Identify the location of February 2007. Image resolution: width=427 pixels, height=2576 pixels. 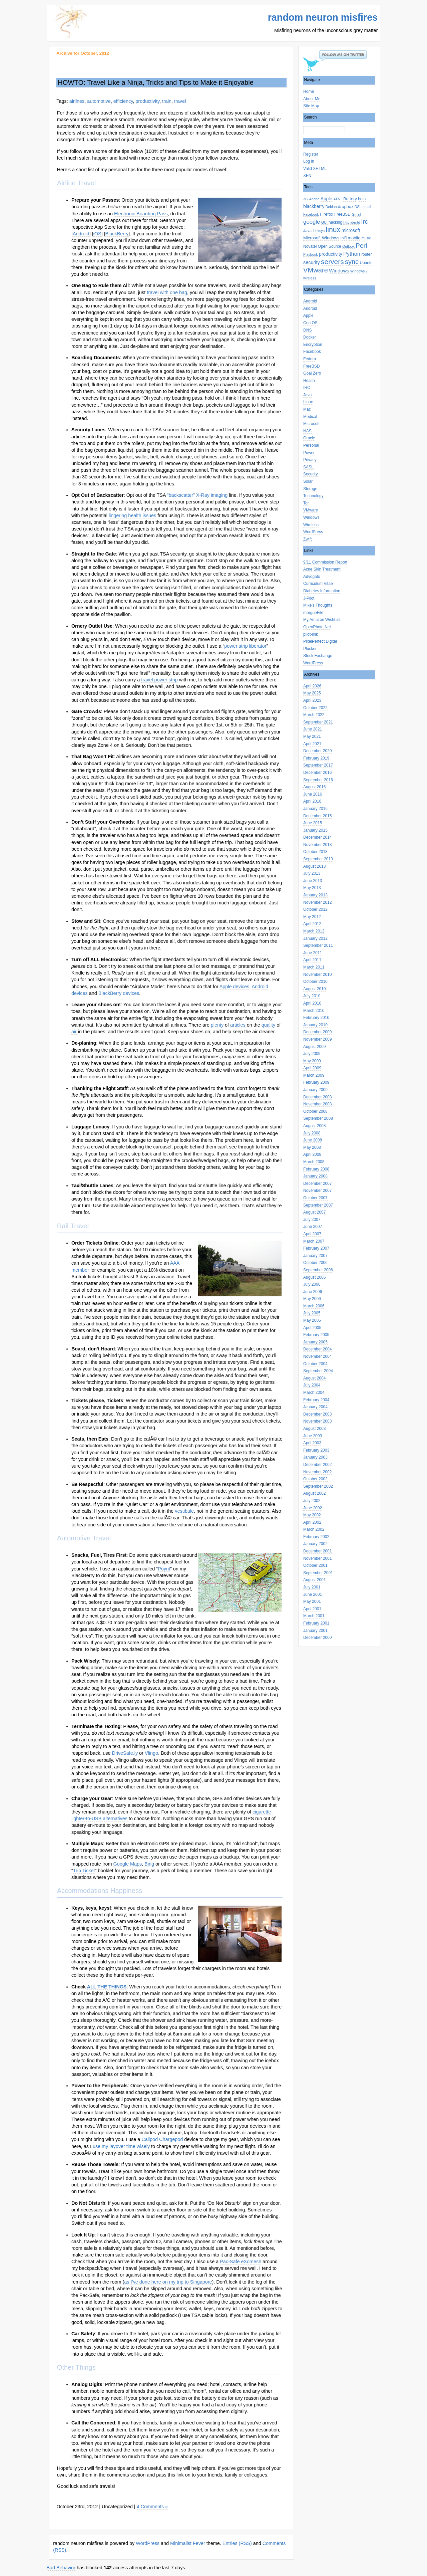
(316, 1248).